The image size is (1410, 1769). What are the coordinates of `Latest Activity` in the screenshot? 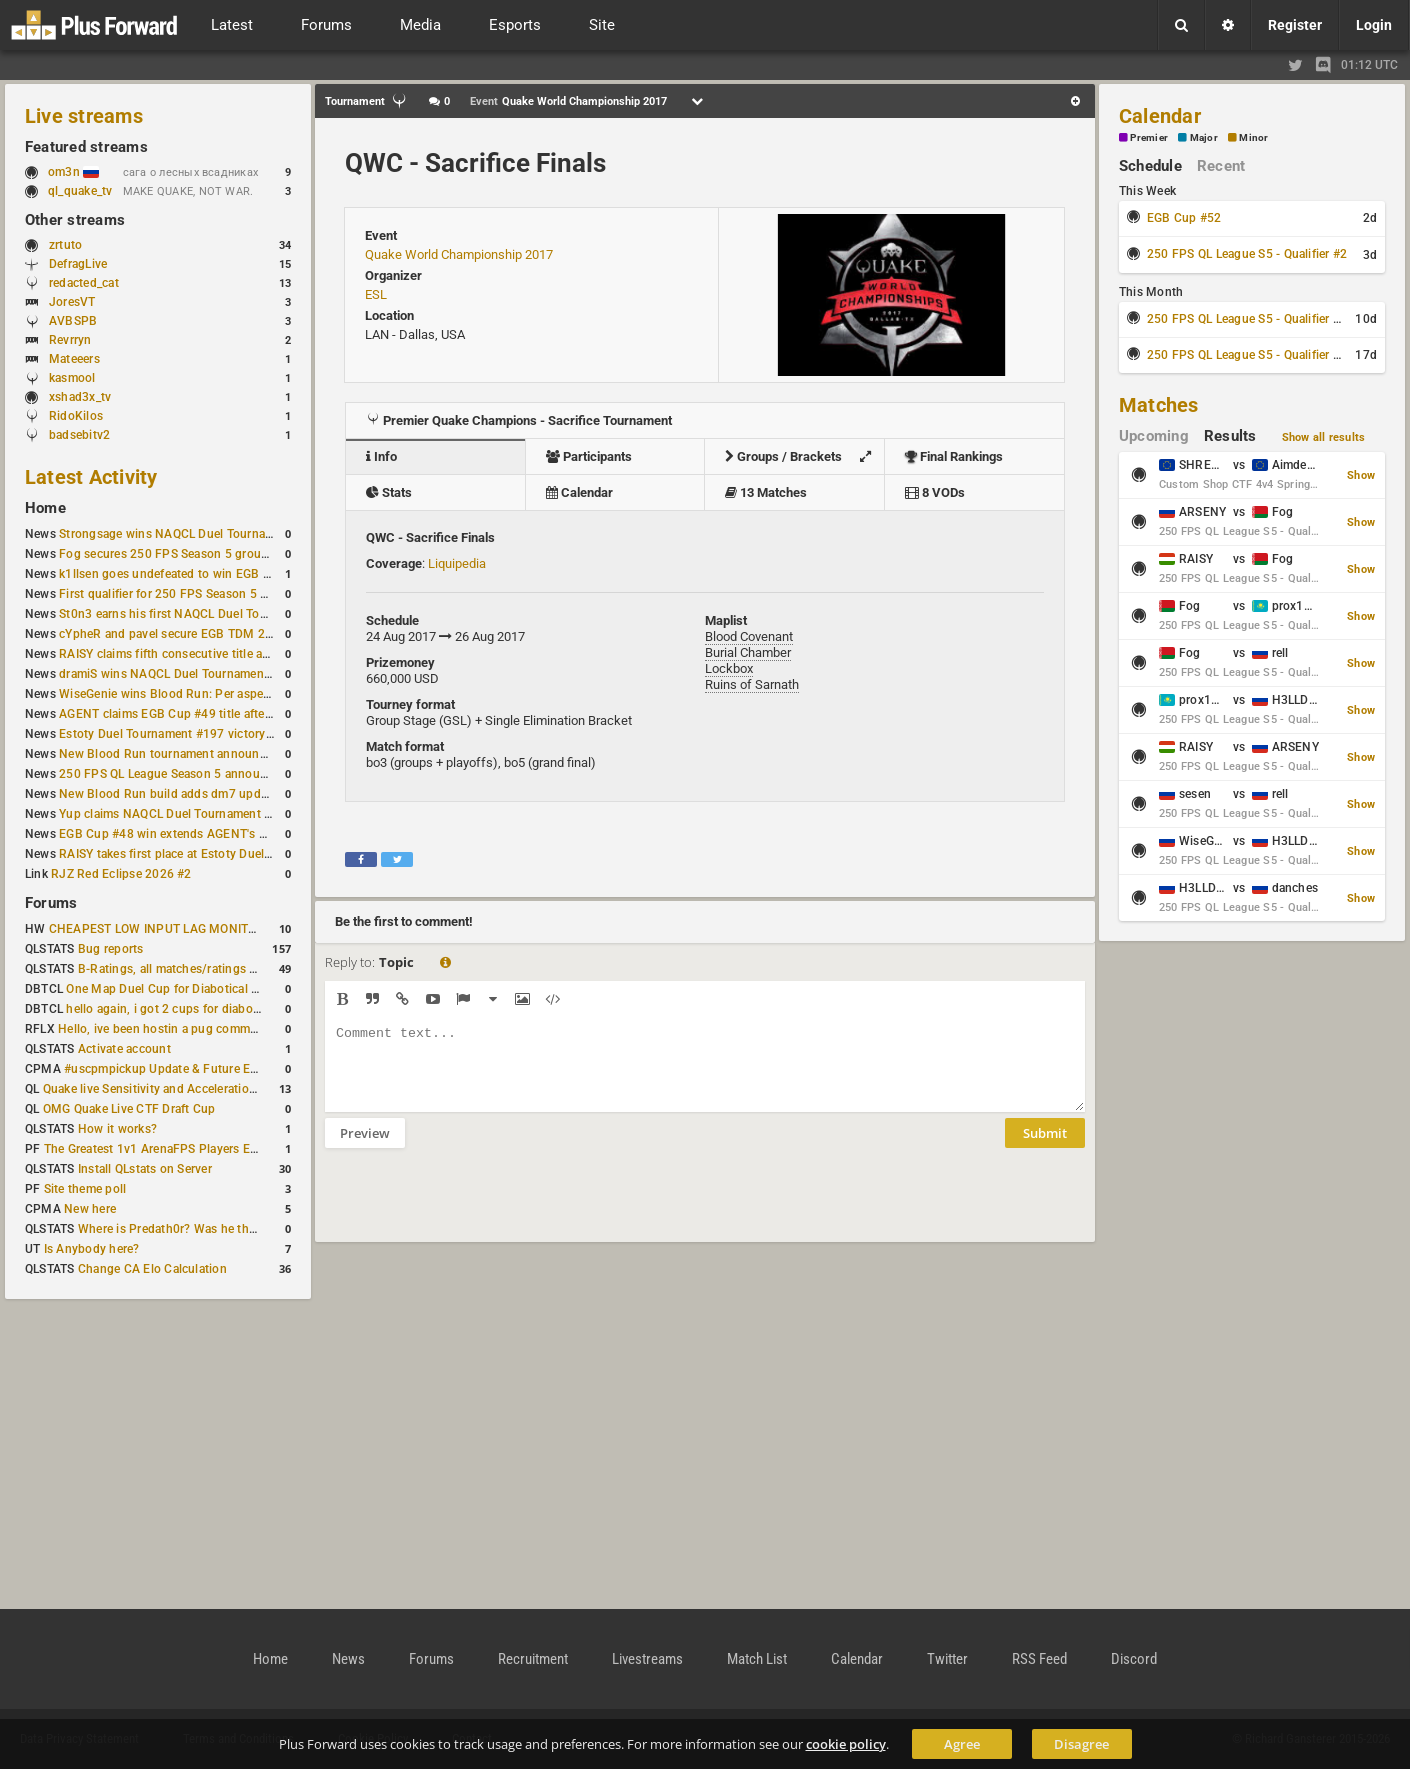 It's located at (91, 477).